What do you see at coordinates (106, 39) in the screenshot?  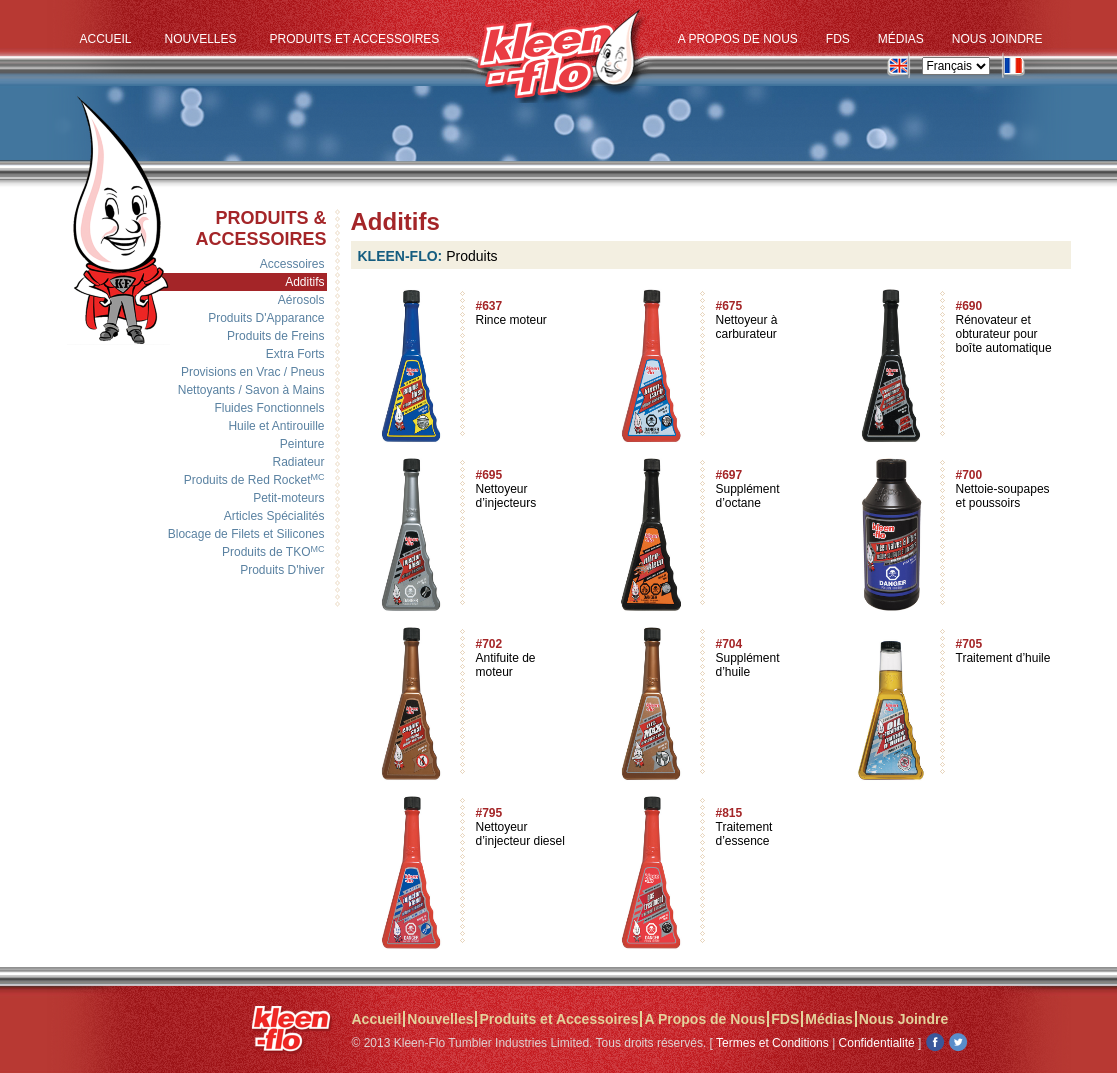 I see `Accueil` at bounding box center [106, 39].